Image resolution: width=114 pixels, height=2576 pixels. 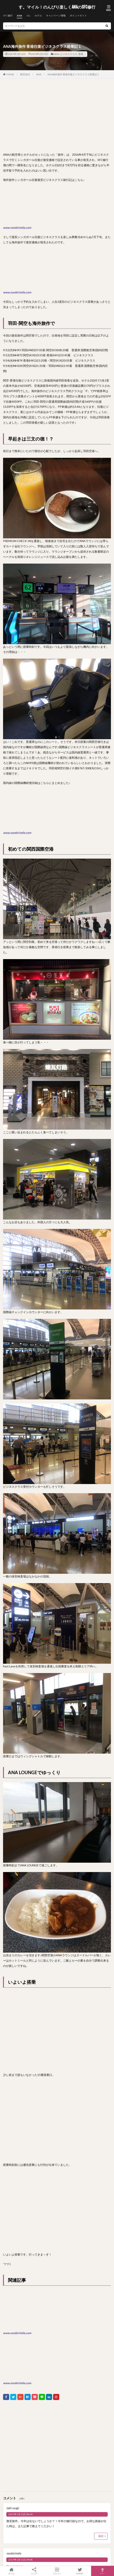 What do you see at coordinates (68, 54) in the screenshot?
I see `ビジネスクラス` at bounding box center [68, 54].